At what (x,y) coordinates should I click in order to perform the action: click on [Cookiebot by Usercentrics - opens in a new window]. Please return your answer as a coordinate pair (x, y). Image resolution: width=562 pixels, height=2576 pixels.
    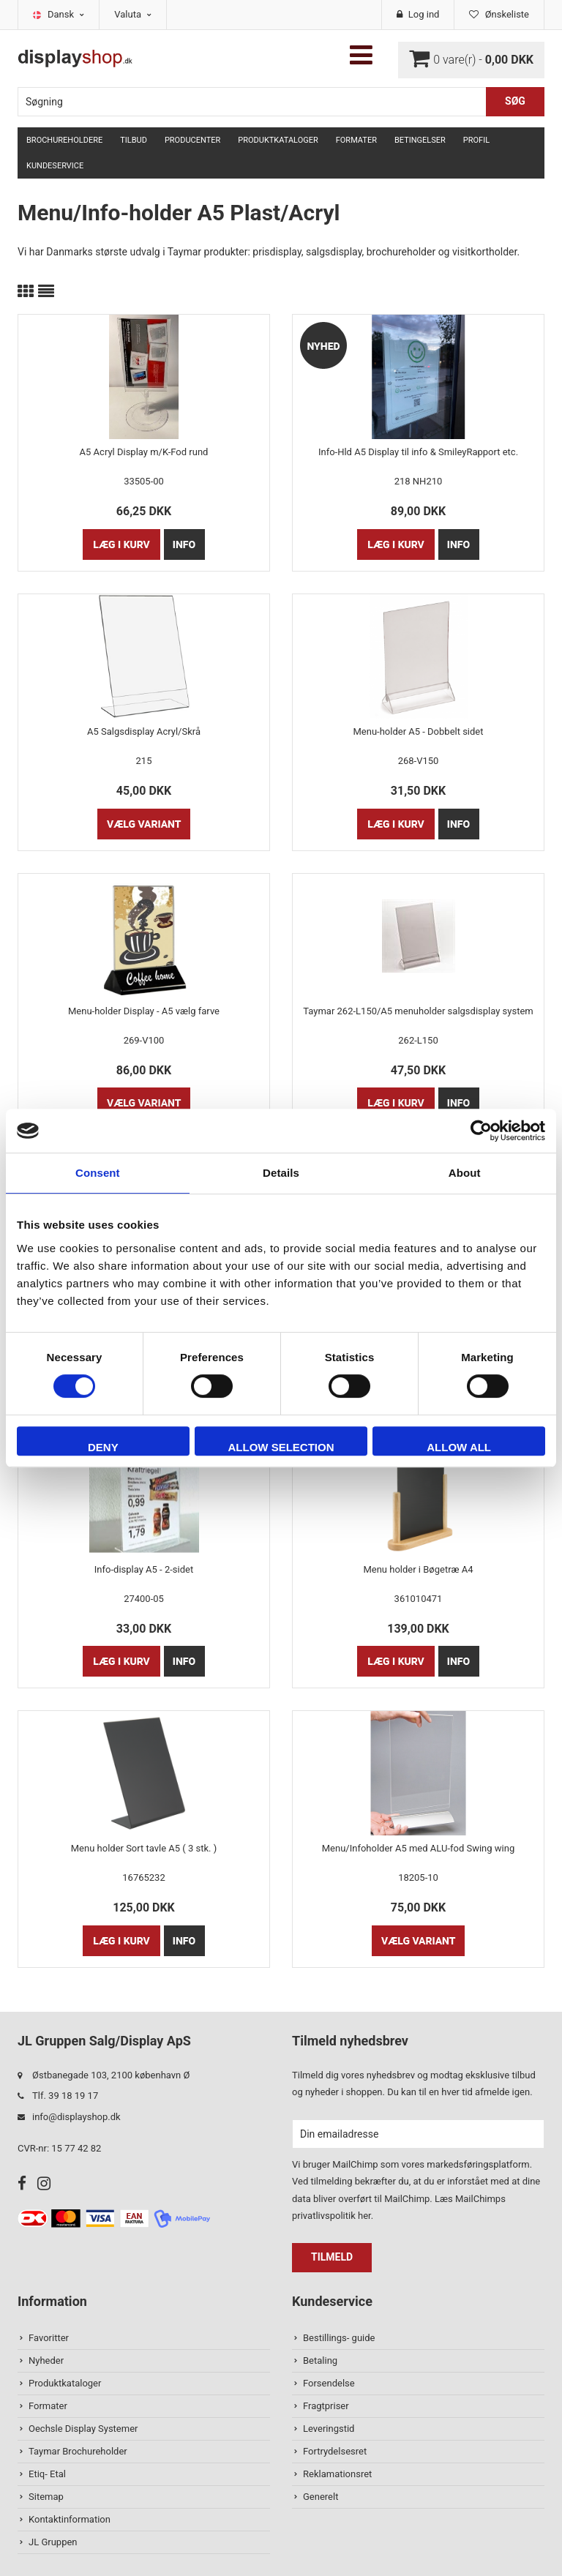
    Looking at the image, I should click on (481, 1131).